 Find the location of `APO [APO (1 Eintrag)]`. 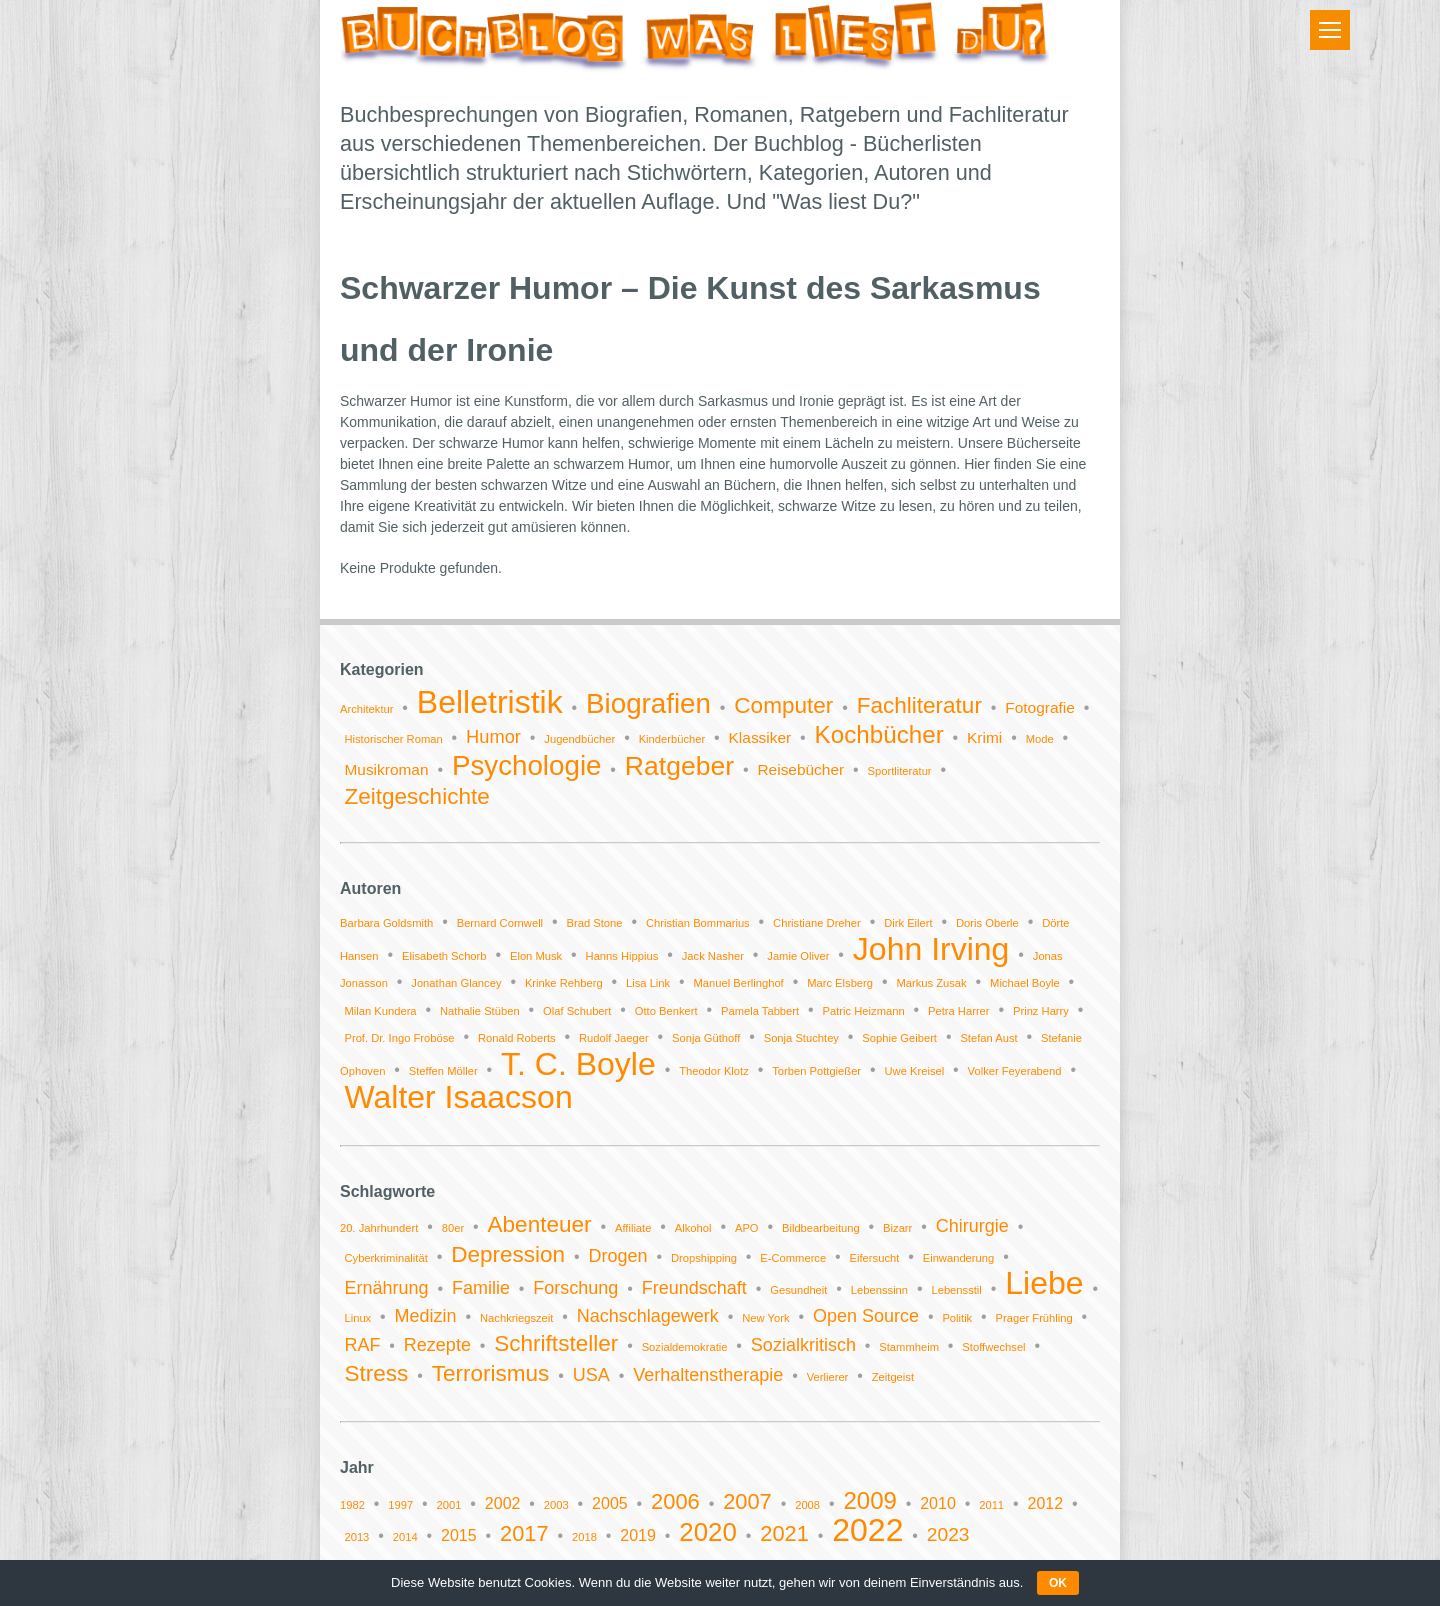

APO [APO (1 Eintrag)] is located at coordinates (747, 1228).